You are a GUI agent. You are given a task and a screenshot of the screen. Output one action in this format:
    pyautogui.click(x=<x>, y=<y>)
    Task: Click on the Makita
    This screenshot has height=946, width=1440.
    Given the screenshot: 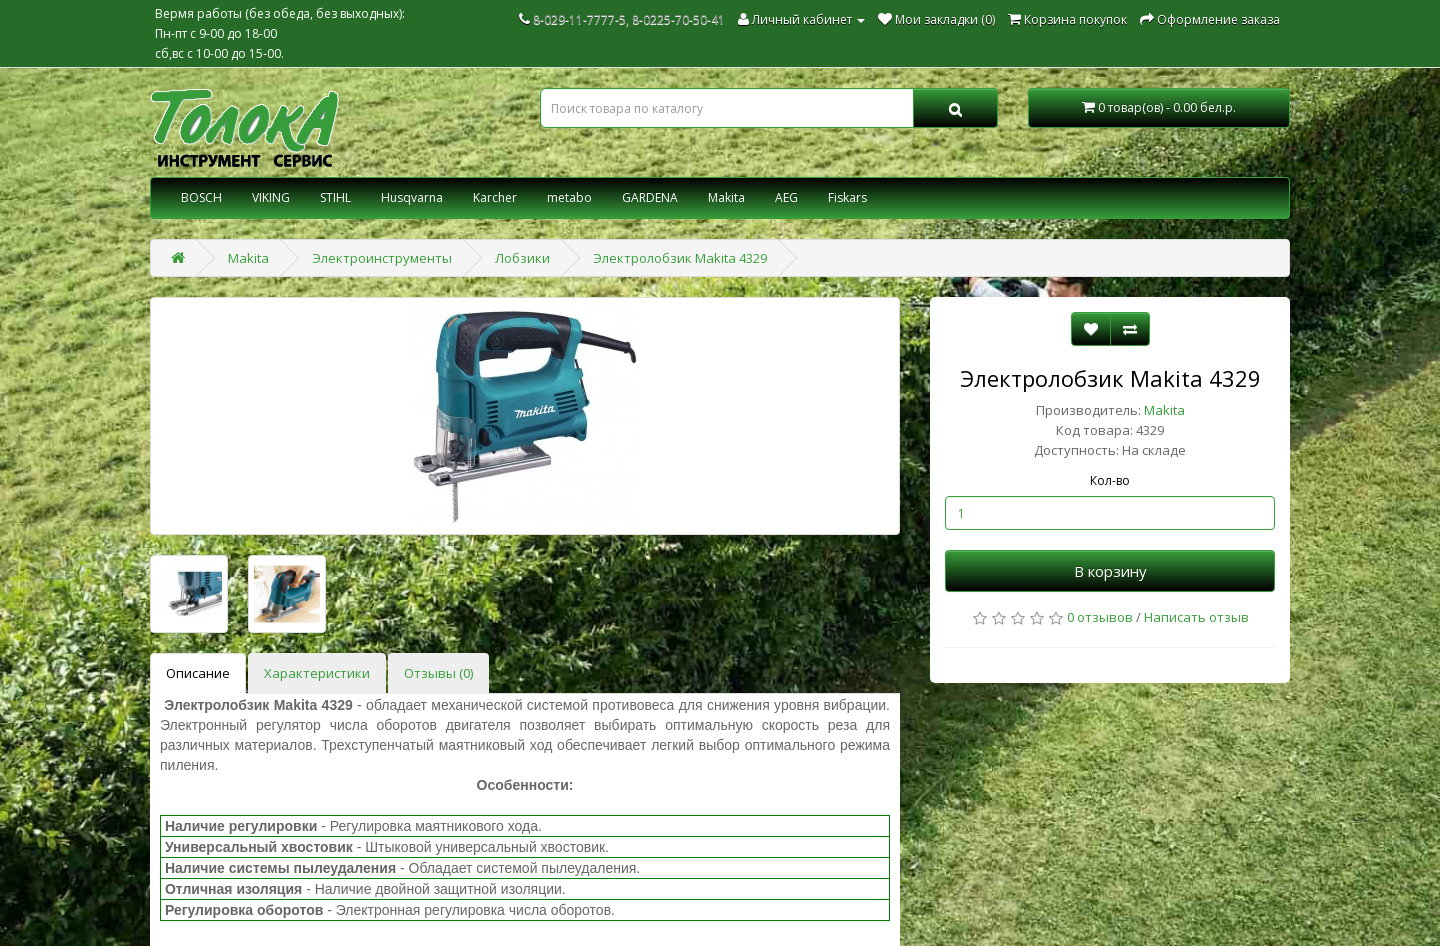 What is the action you would take?
    pyautogui.click(x=726, y=197)
    